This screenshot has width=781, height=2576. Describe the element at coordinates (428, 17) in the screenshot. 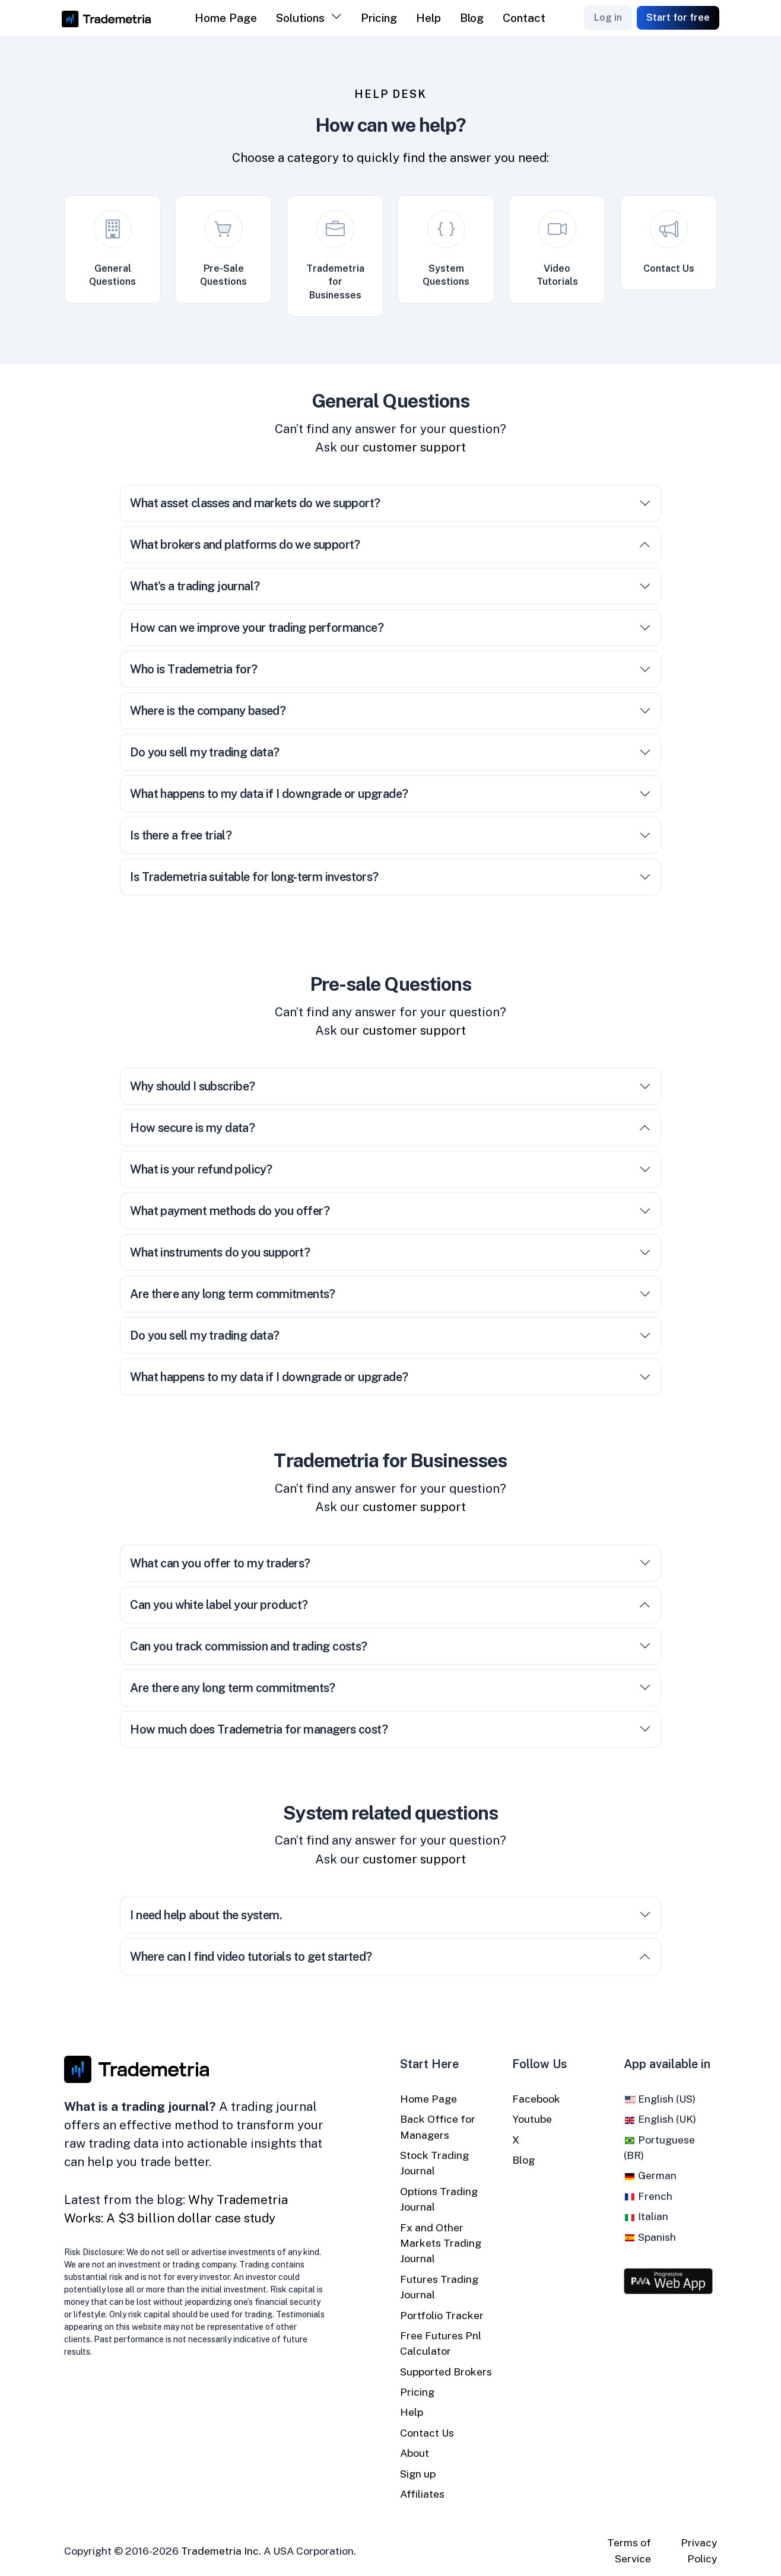

I see `Help` at that location.